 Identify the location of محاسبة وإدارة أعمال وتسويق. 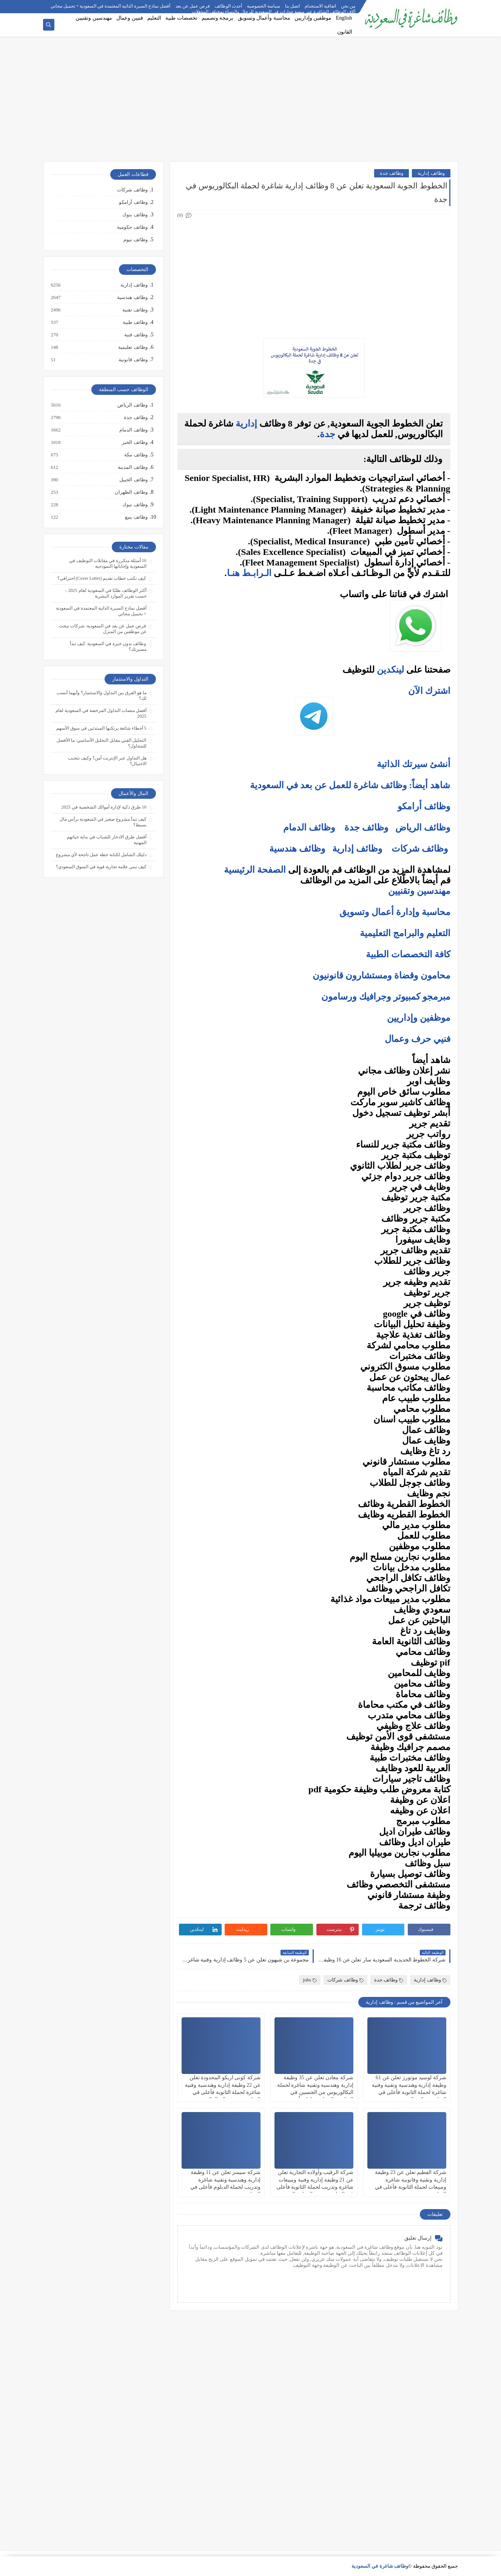
(394, 912).